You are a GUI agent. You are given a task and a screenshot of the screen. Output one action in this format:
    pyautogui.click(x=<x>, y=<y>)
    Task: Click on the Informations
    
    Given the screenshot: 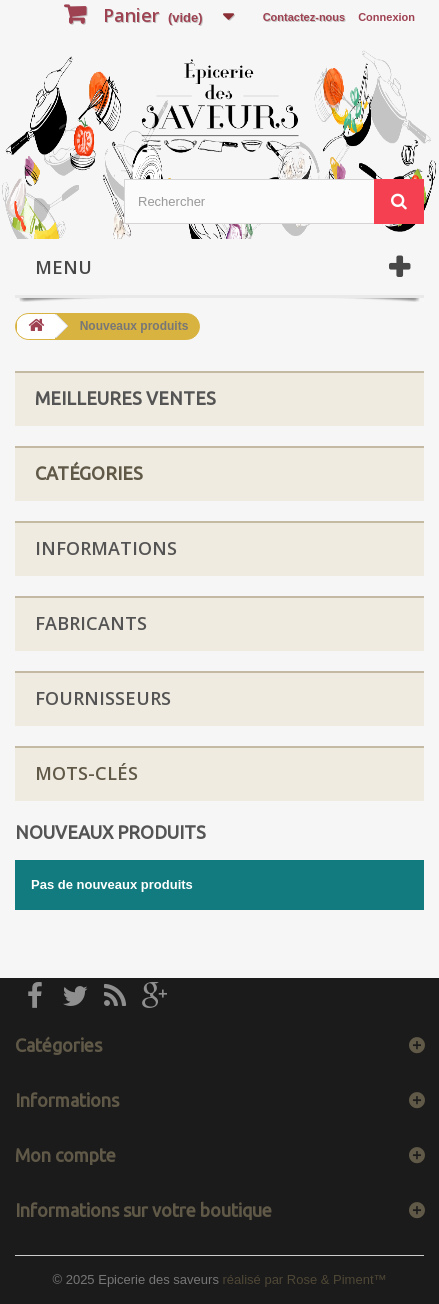 What is the action you would take?
    pyautogui.click(x=106, y=548)
    